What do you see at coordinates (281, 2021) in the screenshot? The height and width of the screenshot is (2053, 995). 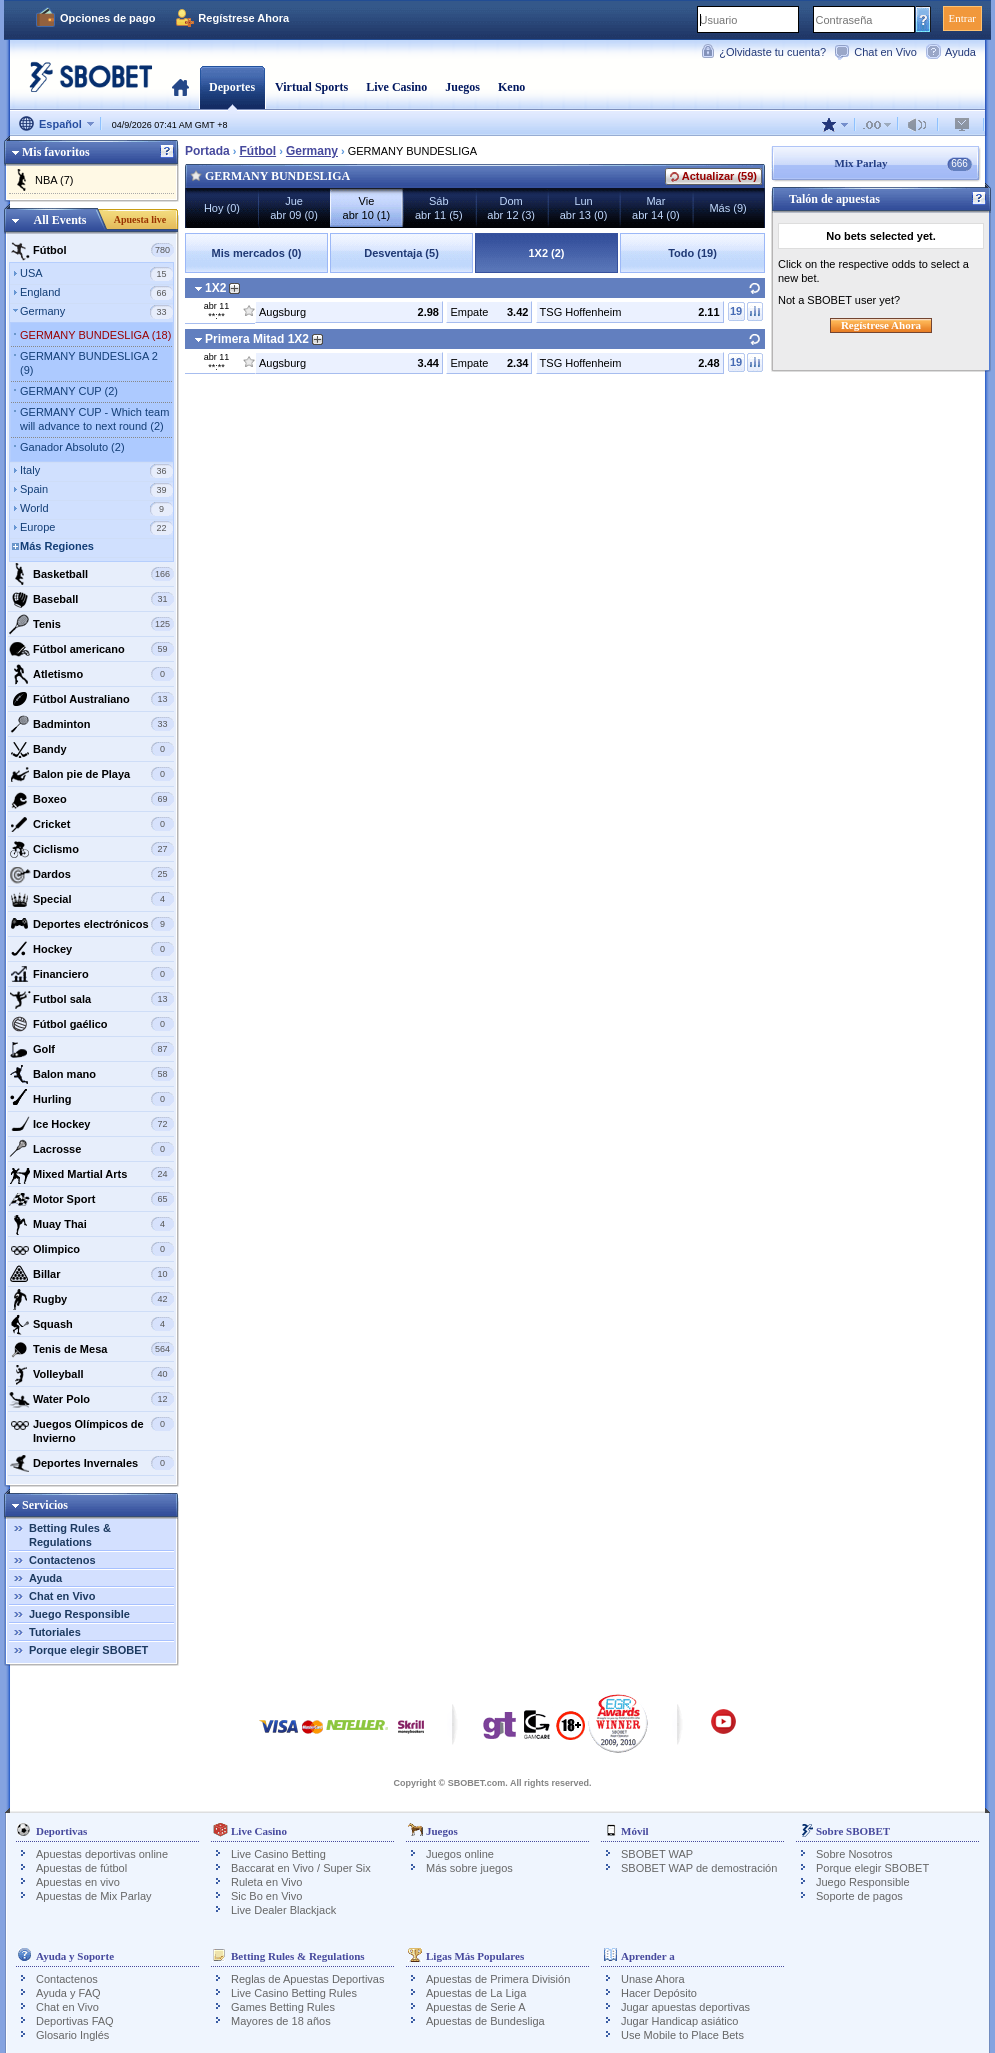 I see `Mayores de 18 años` at bounding box center [281, 2021].